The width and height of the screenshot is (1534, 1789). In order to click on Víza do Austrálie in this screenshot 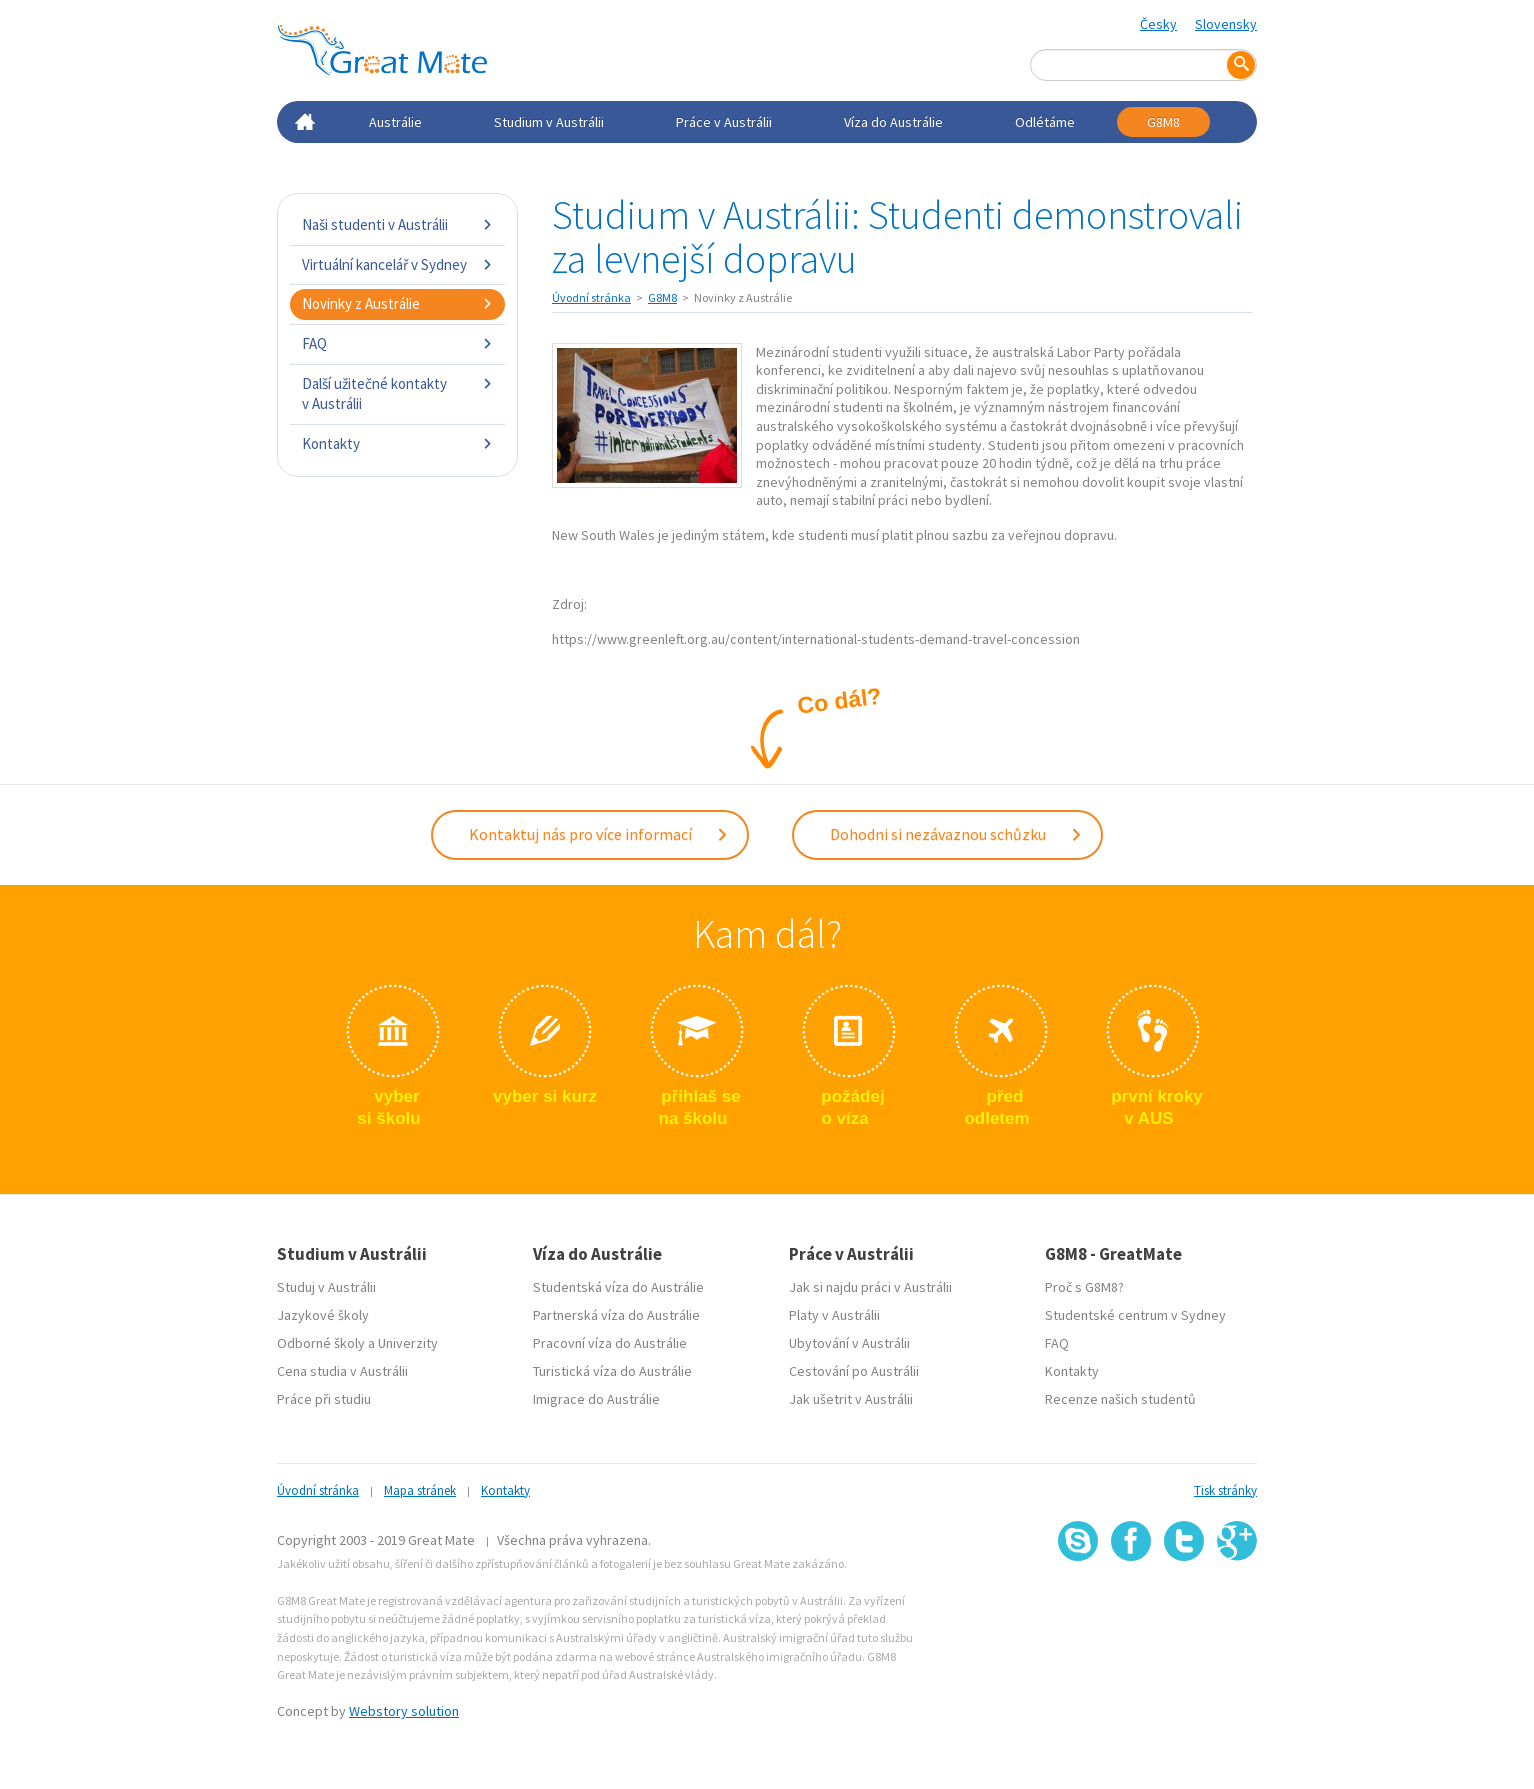, I will do `click(893, 122)`.